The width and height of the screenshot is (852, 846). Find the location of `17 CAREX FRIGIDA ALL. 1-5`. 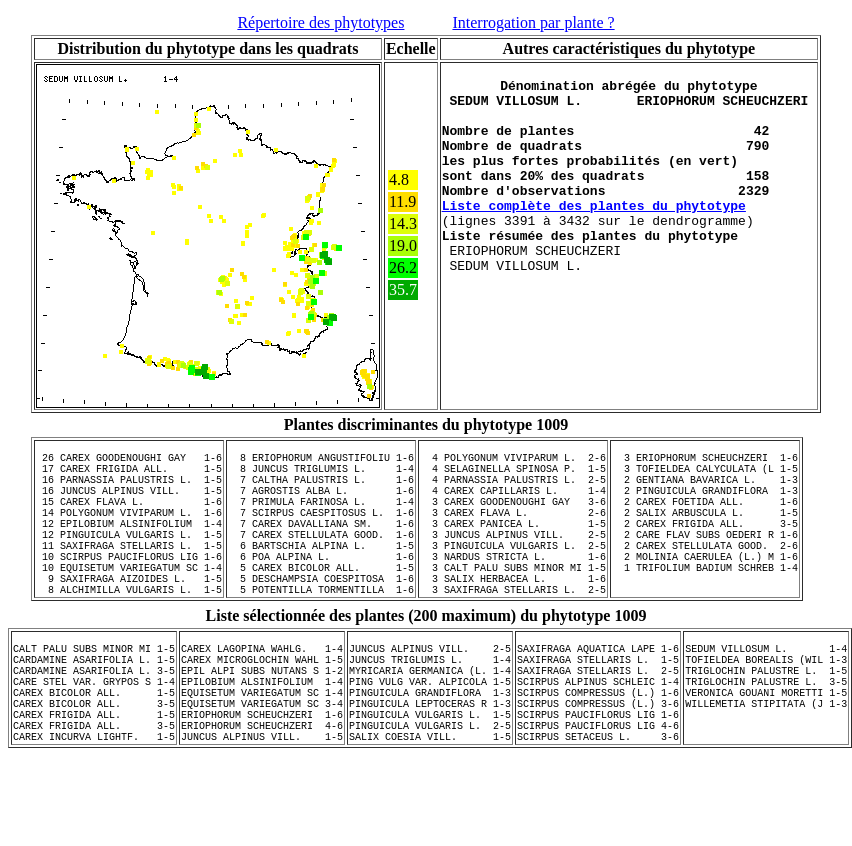

17 CAREX FRIGIDA ALL. 1-5 is located at coordinates (129, 477).